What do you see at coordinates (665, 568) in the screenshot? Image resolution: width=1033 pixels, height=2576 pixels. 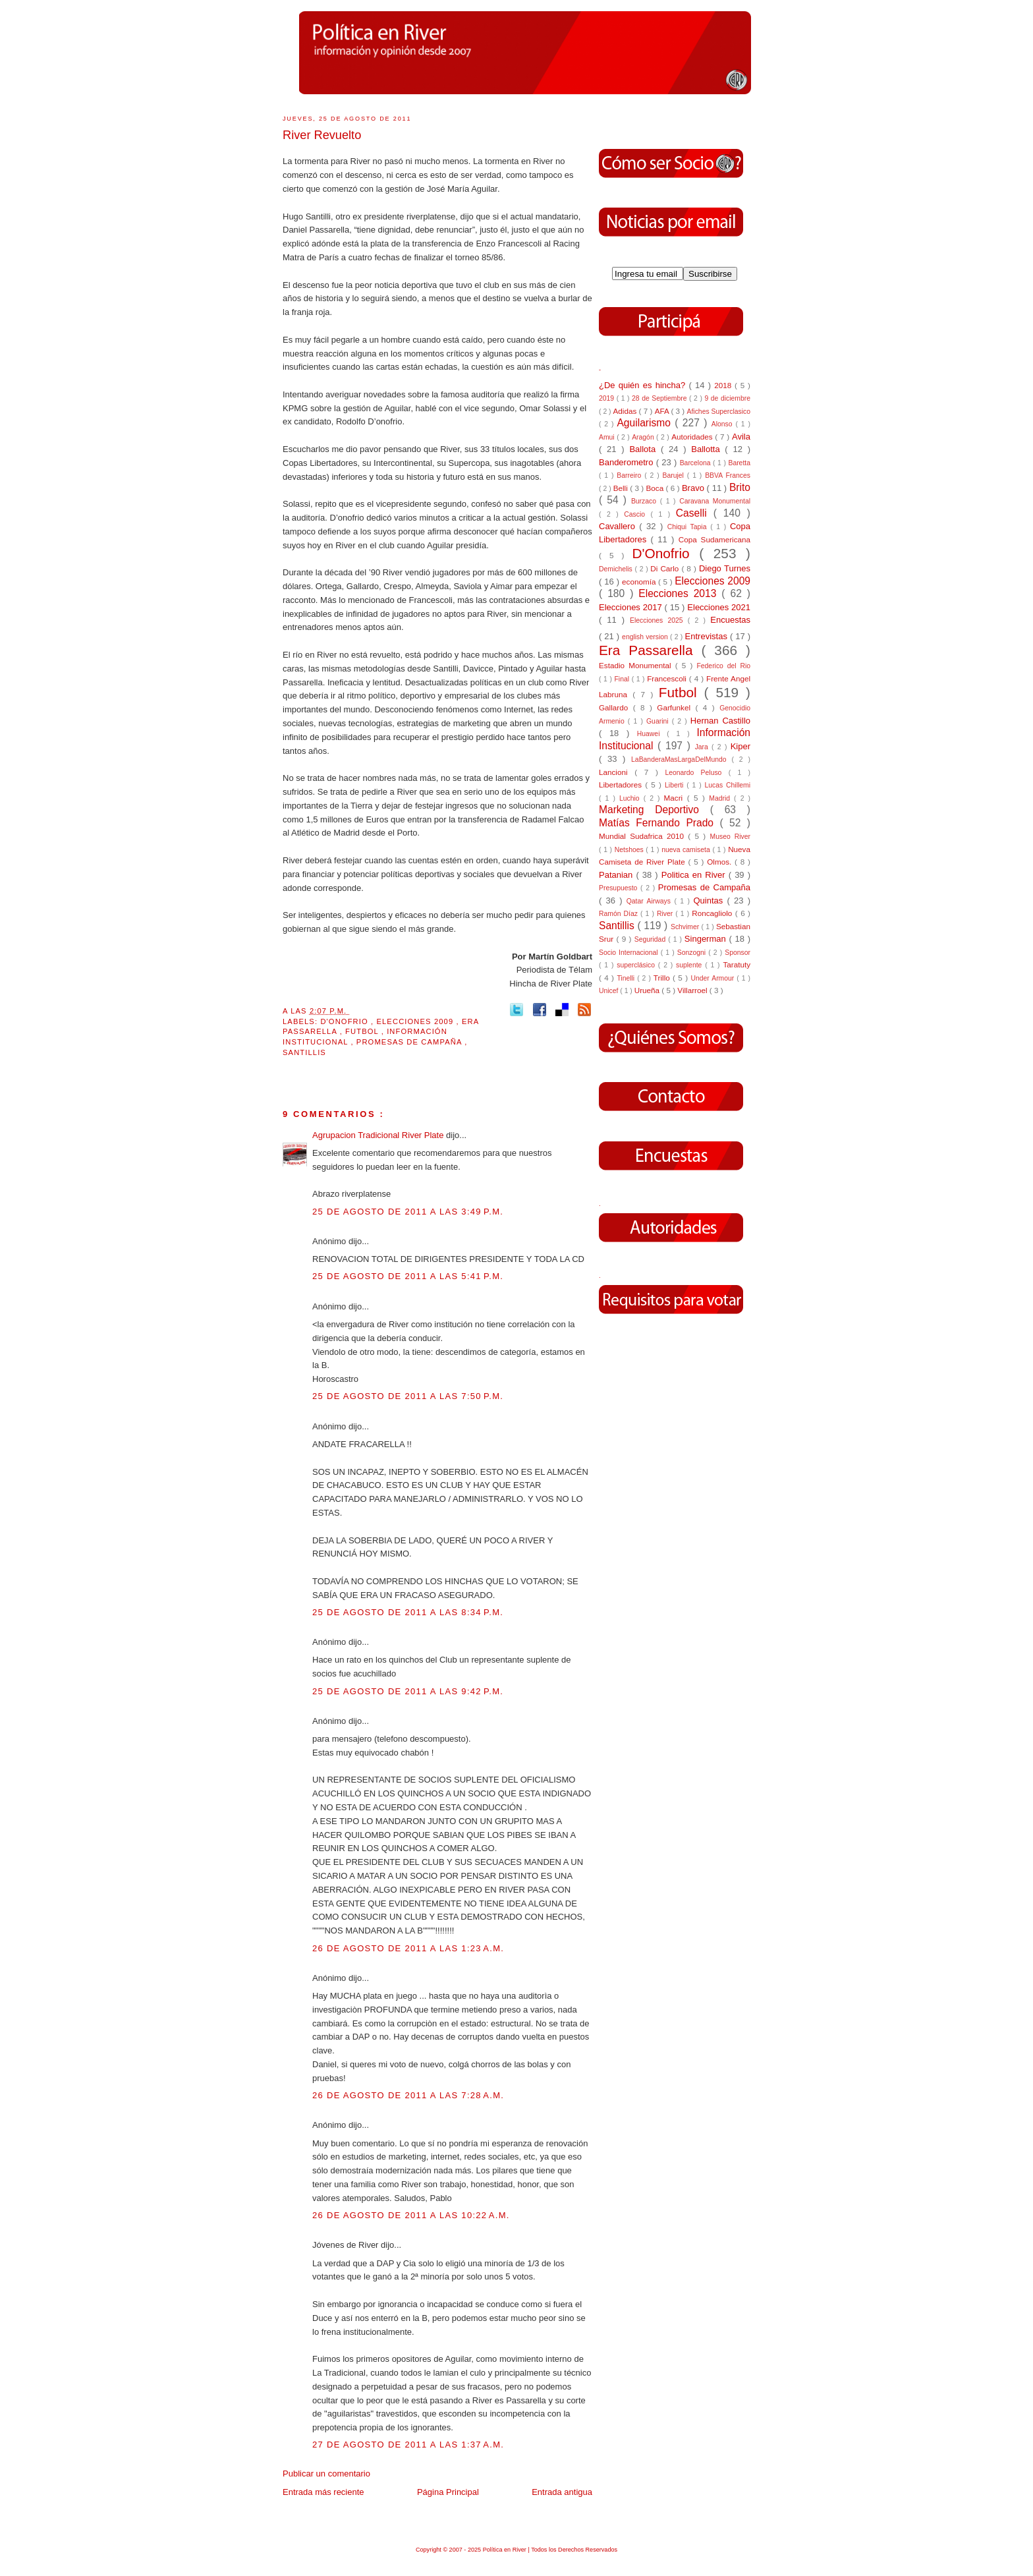 I see `Di Carlo` at bounding box center [665, 568].